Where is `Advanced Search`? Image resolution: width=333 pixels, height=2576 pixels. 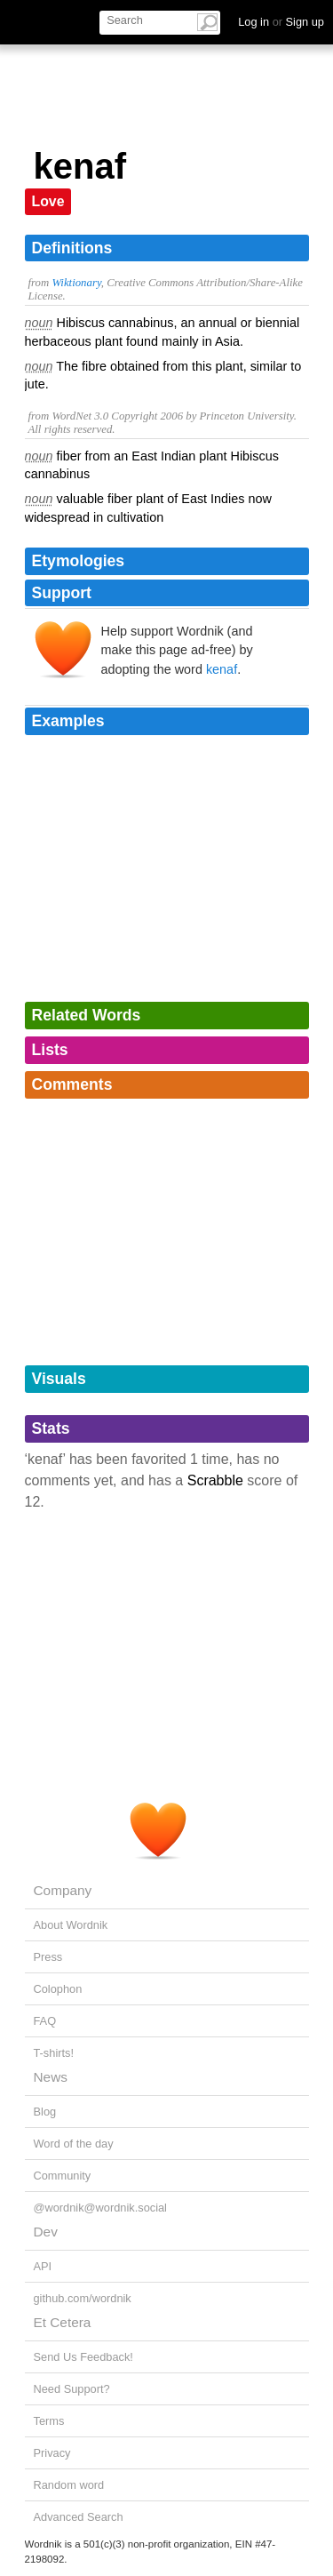 Advanced Search is located at coordinates (78, 2517).